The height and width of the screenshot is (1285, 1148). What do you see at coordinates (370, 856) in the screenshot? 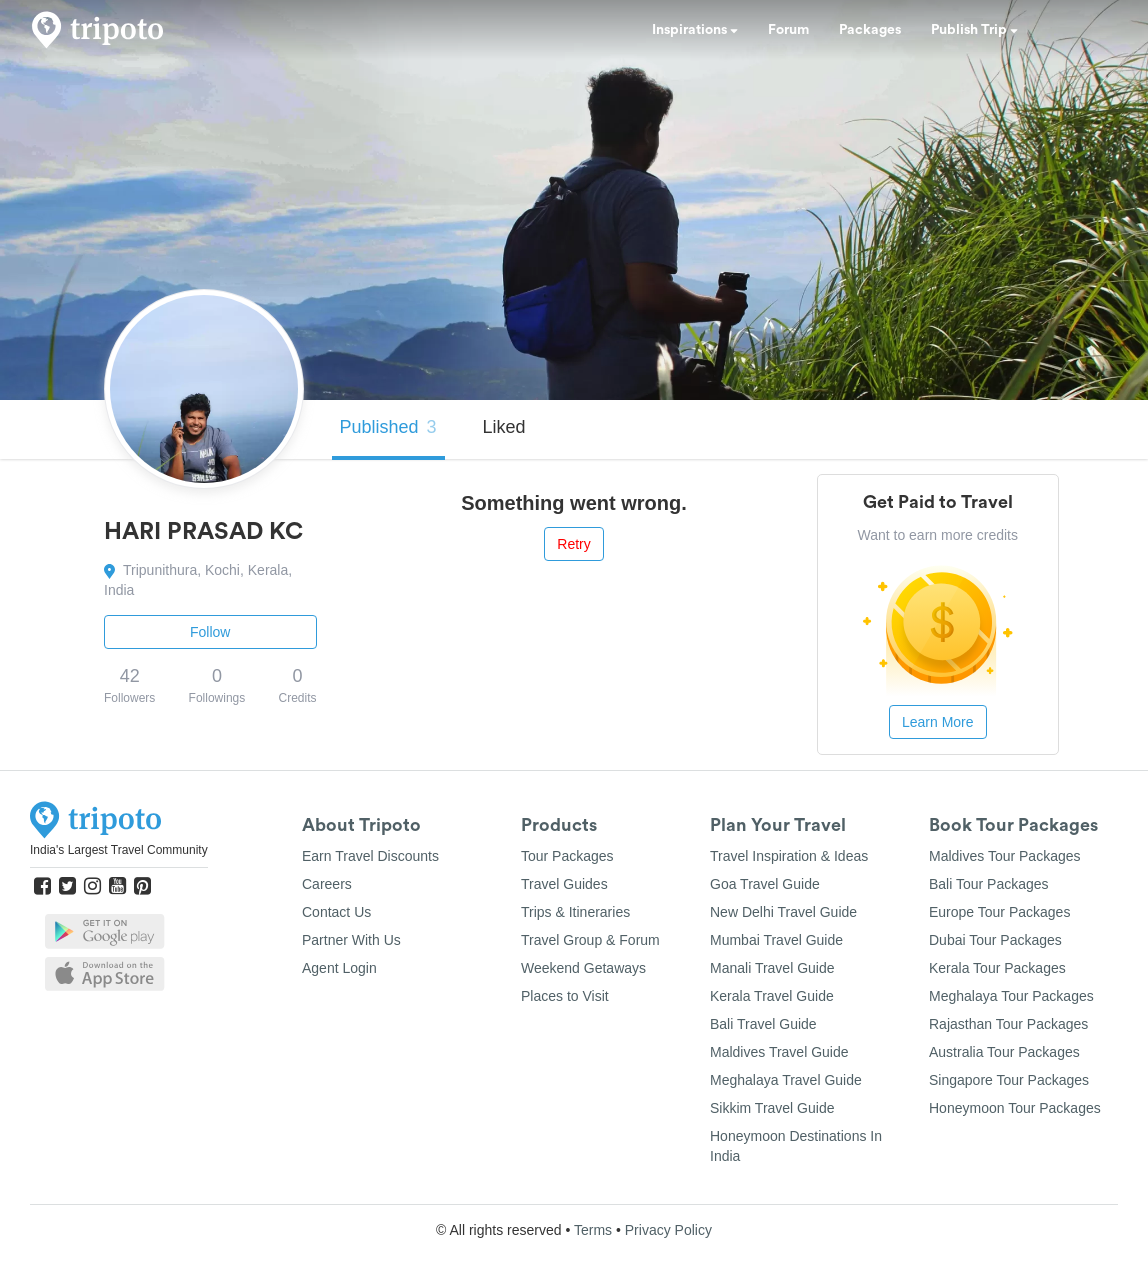
I see `Earn Travel Discounts` at bounding box center [370, 856].